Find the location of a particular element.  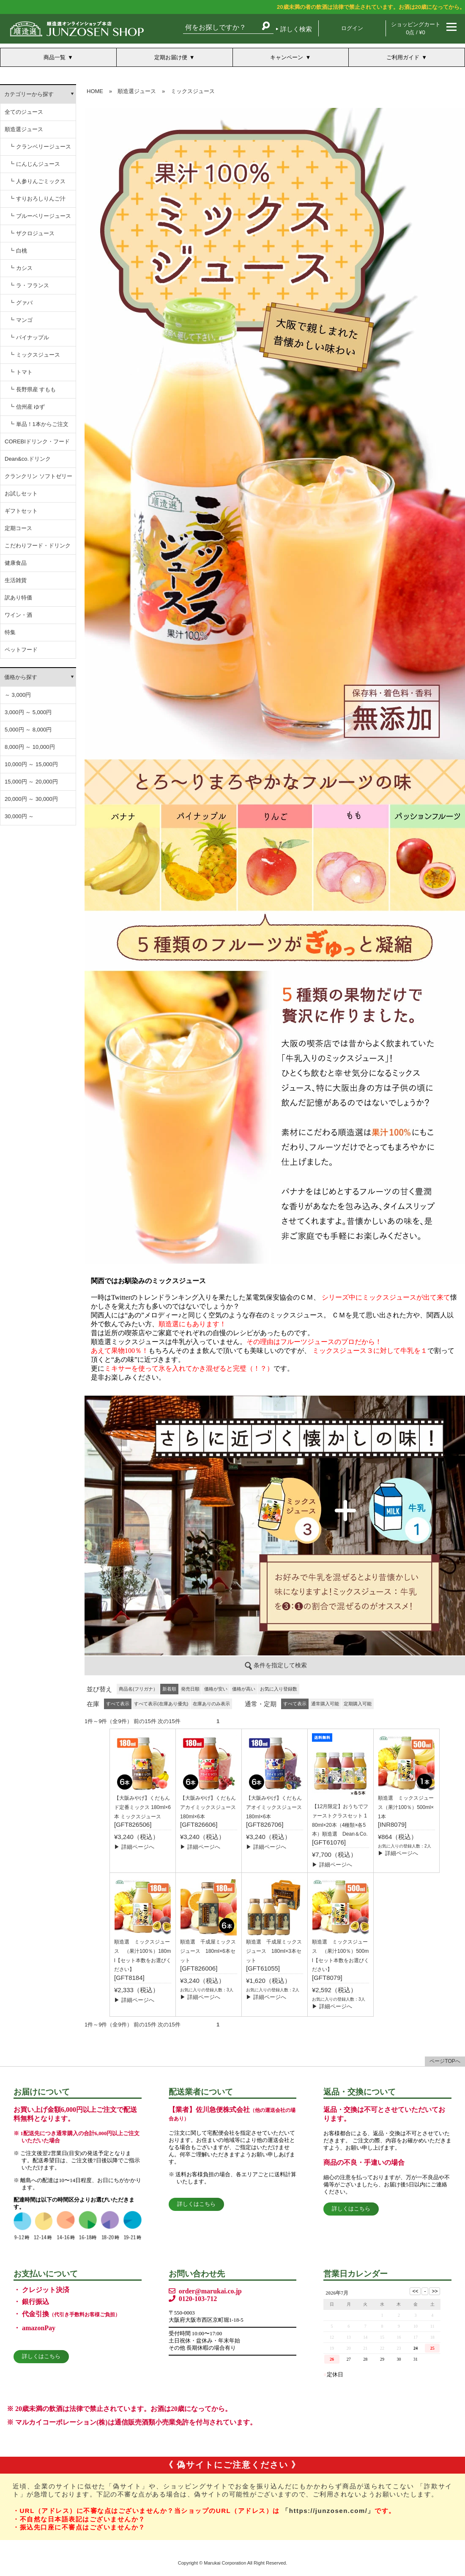

発売日順 is located at coordinates (190, 1688).